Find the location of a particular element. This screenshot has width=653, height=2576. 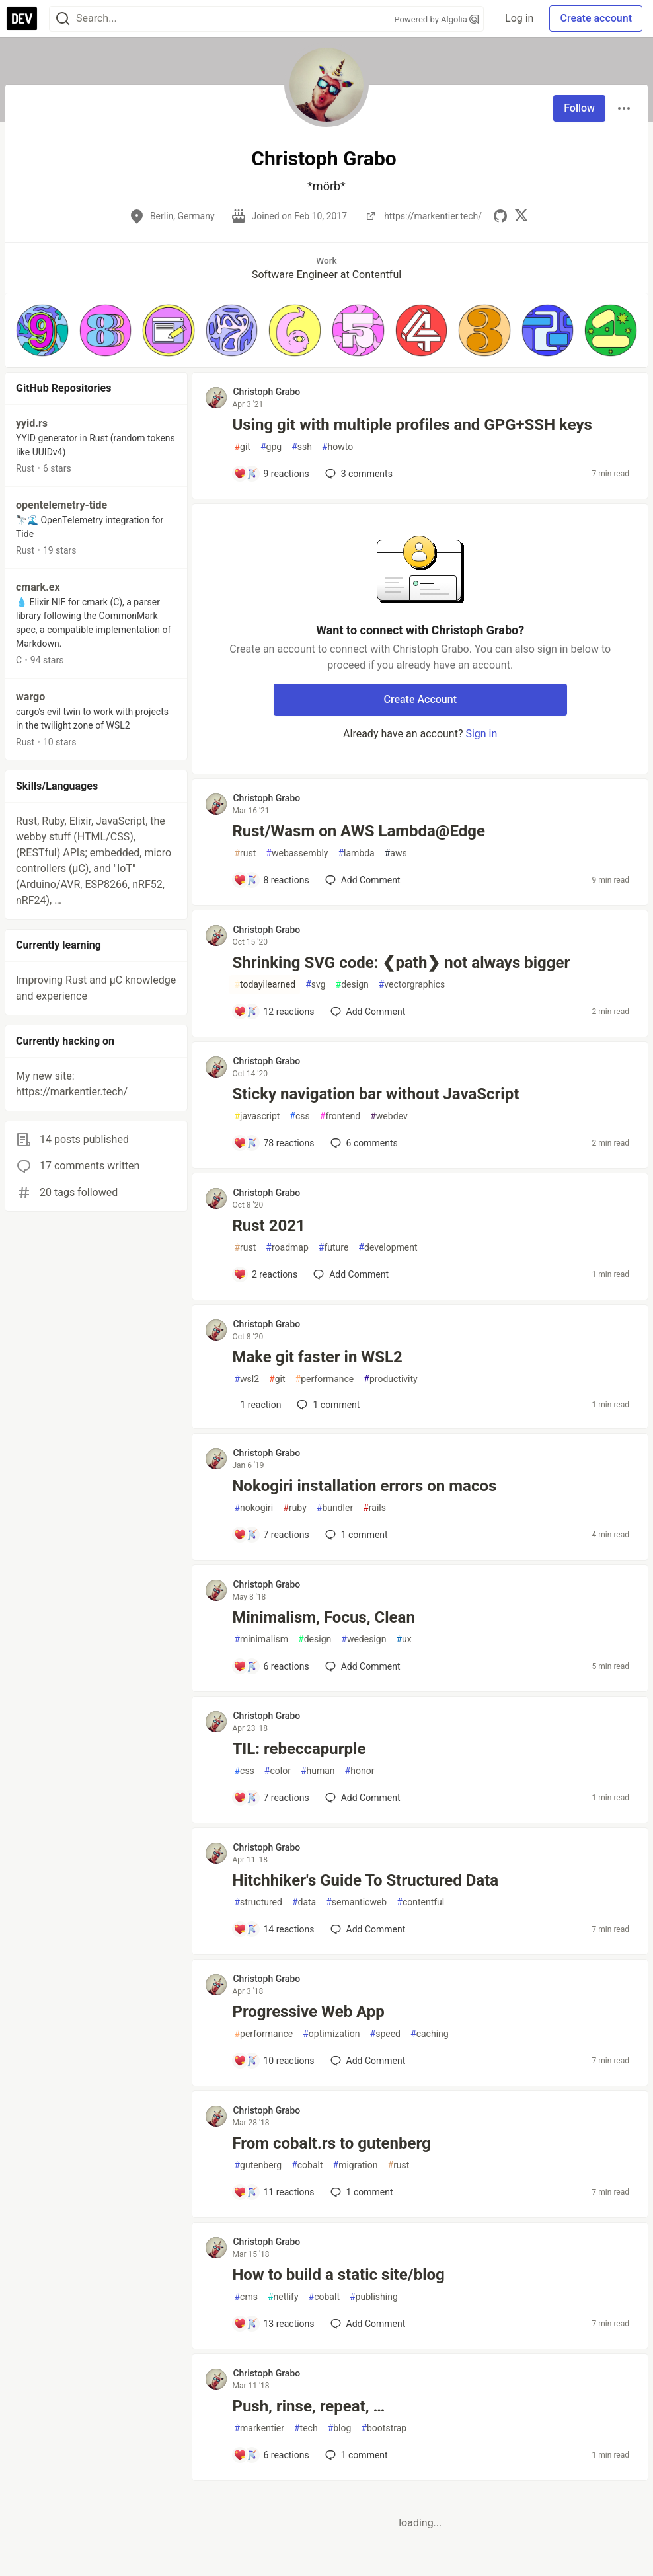

[Add a comment to post - From cobalt.rs to gutenberg] is located at coordinates (273, 2192).